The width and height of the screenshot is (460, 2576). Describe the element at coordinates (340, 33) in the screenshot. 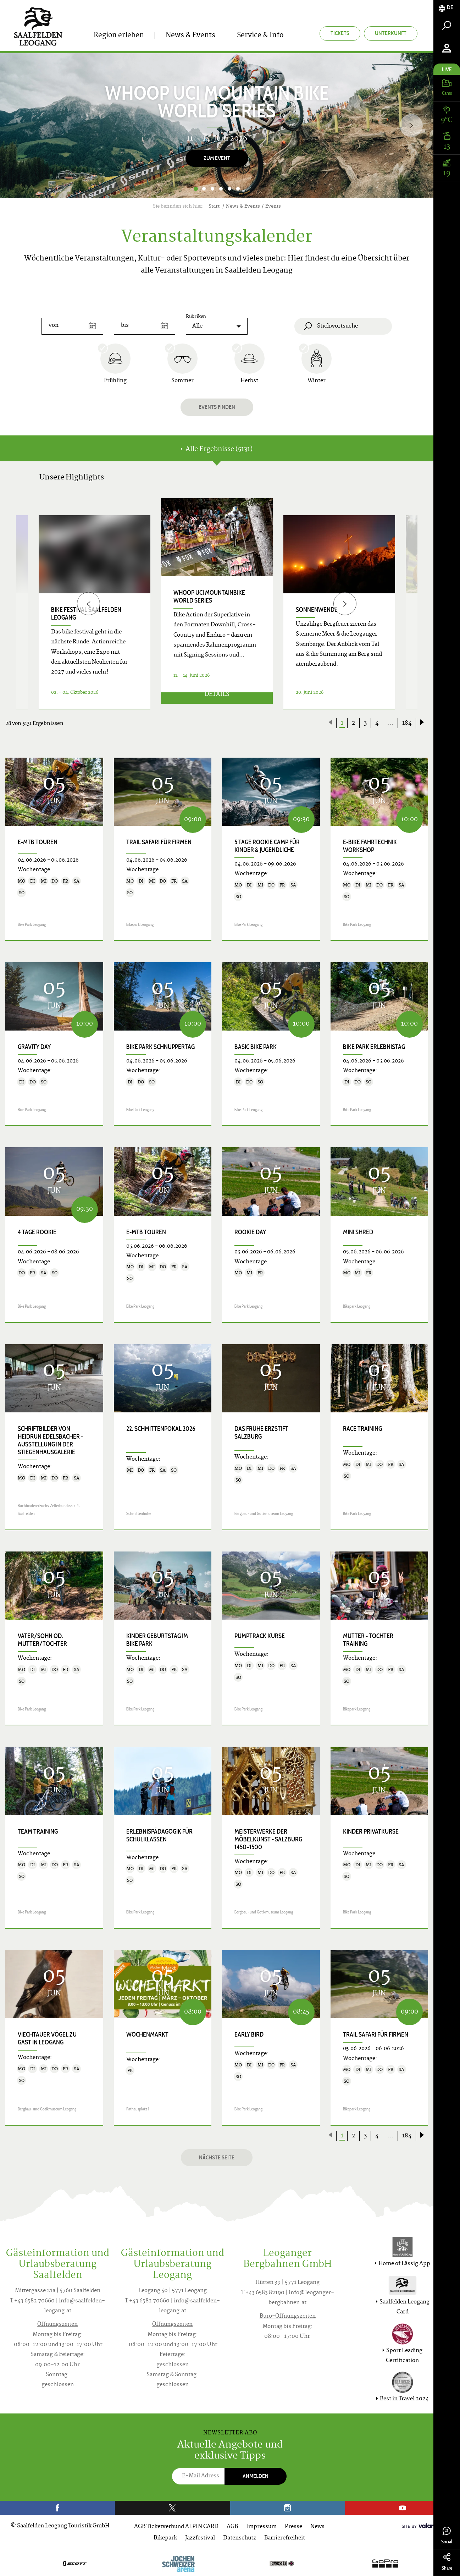

I see `Tickets` at that location.